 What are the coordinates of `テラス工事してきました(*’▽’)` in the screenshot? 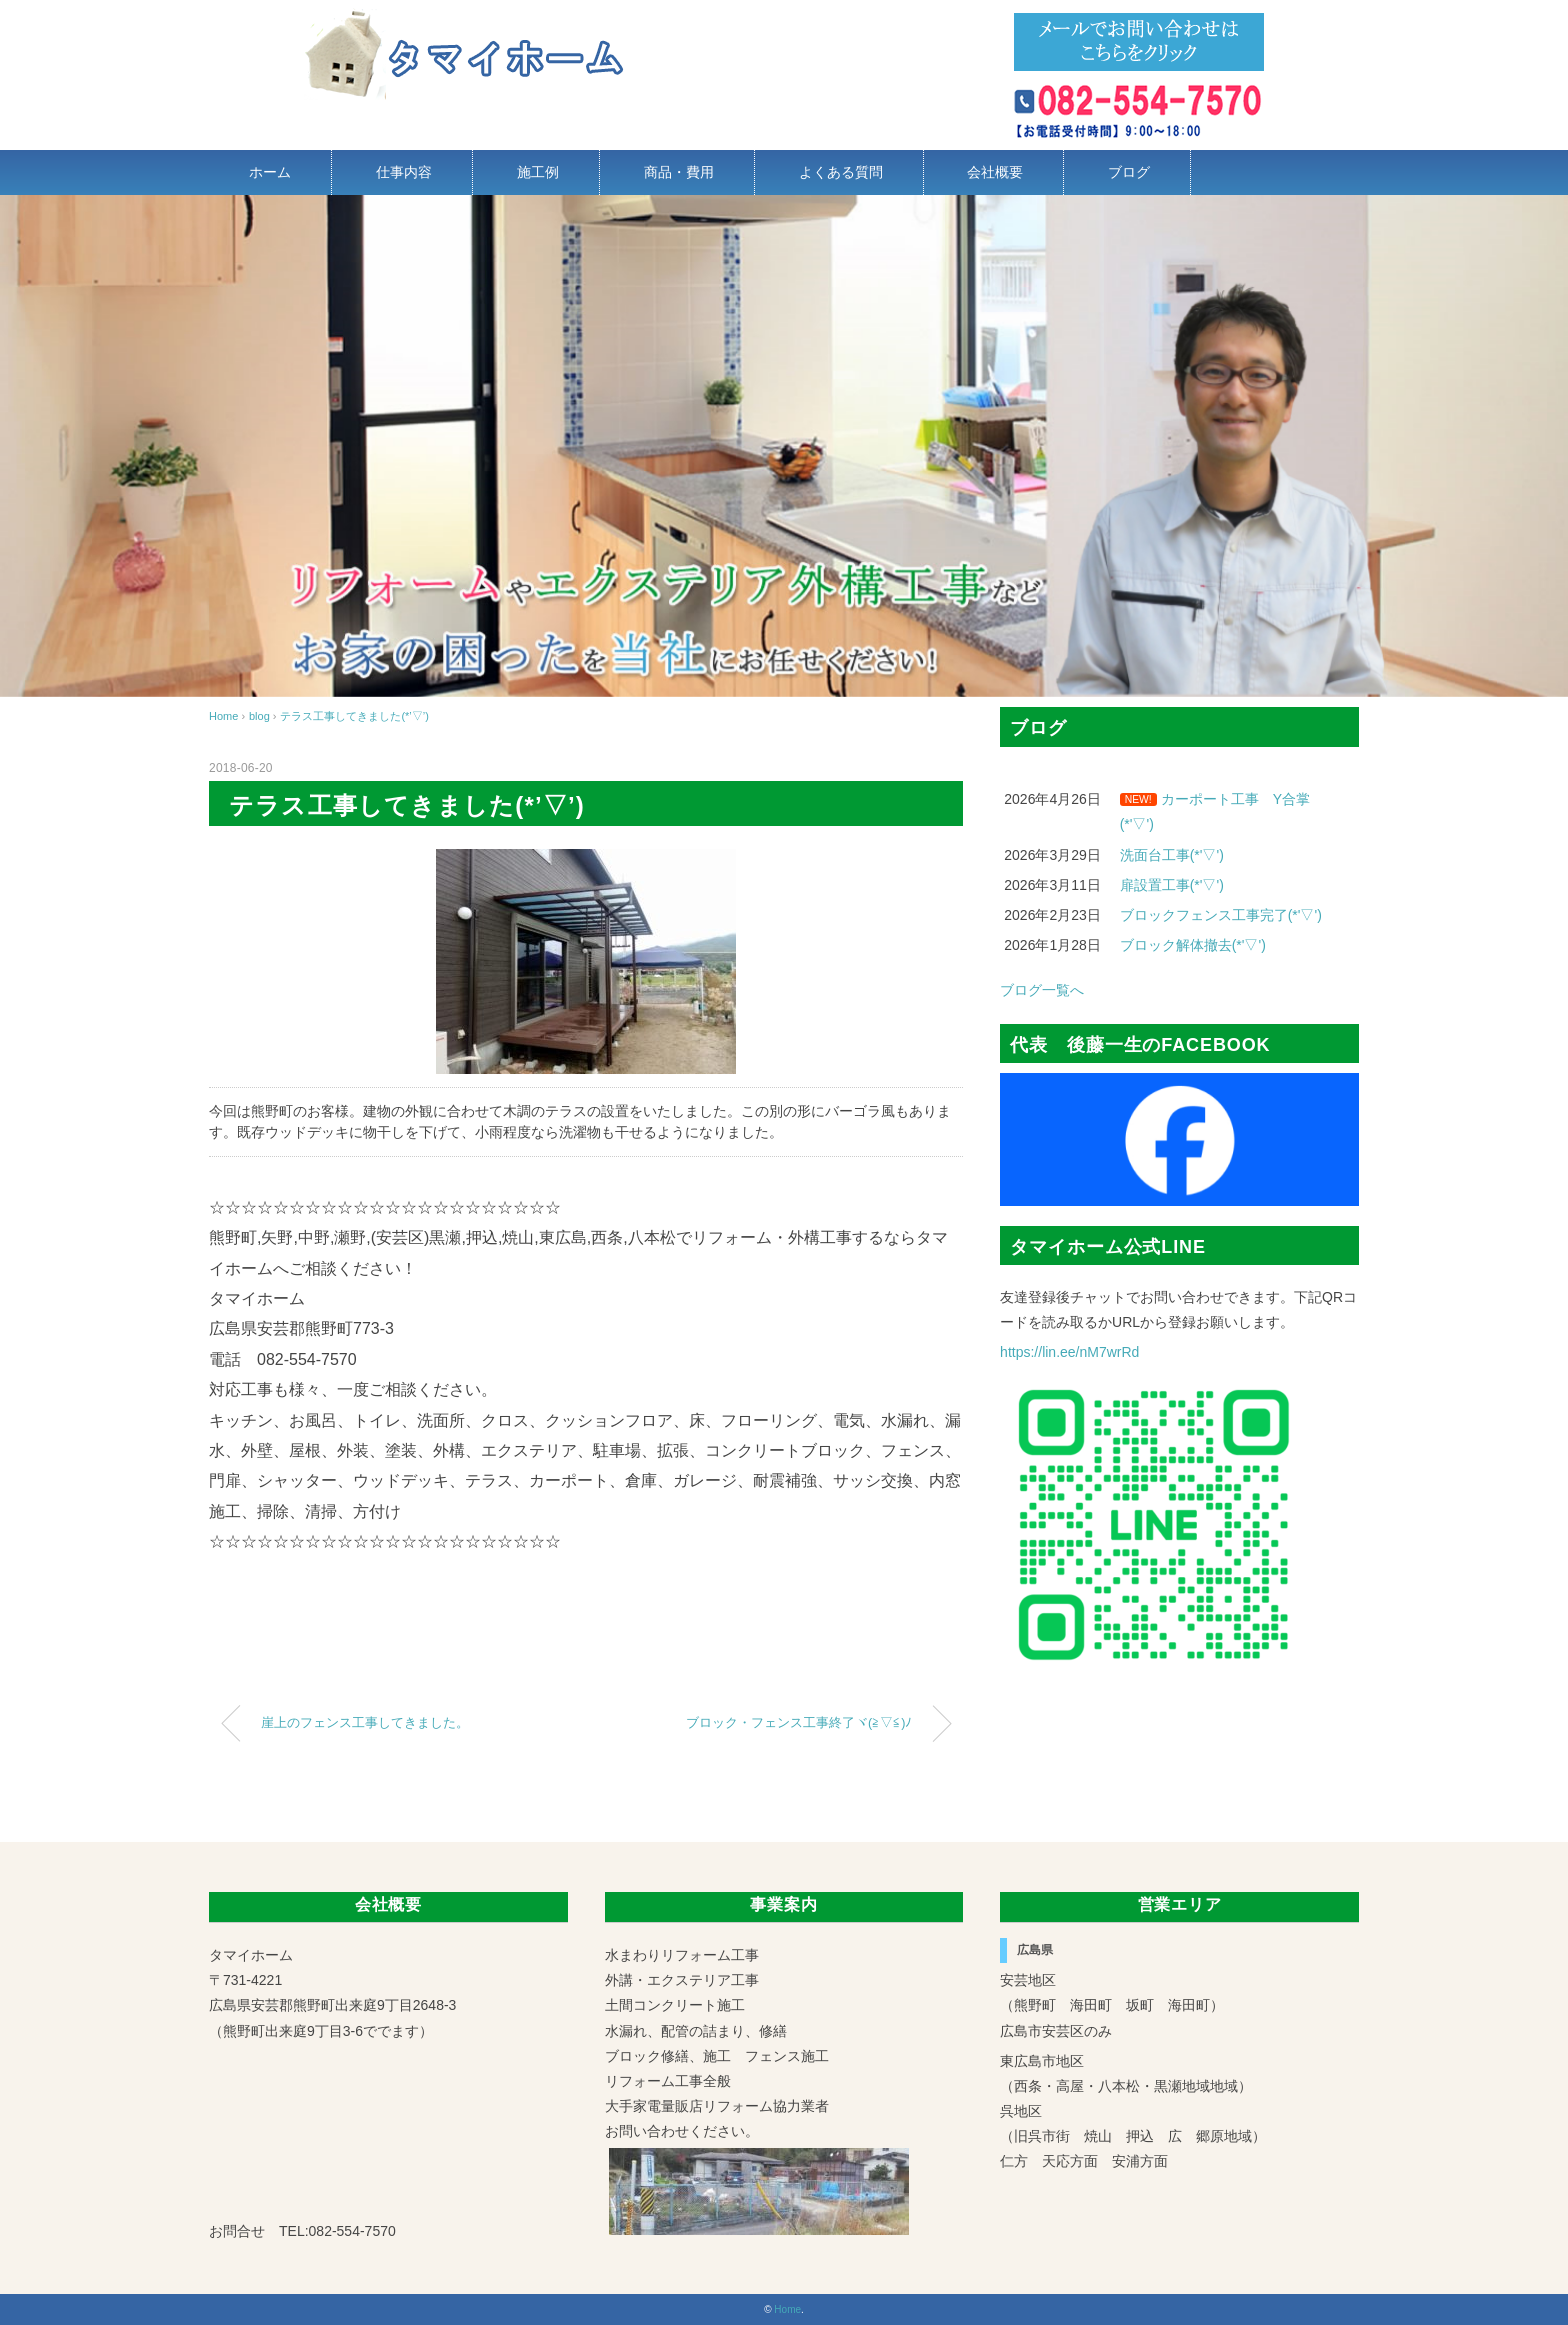 It's located at (354, 716).